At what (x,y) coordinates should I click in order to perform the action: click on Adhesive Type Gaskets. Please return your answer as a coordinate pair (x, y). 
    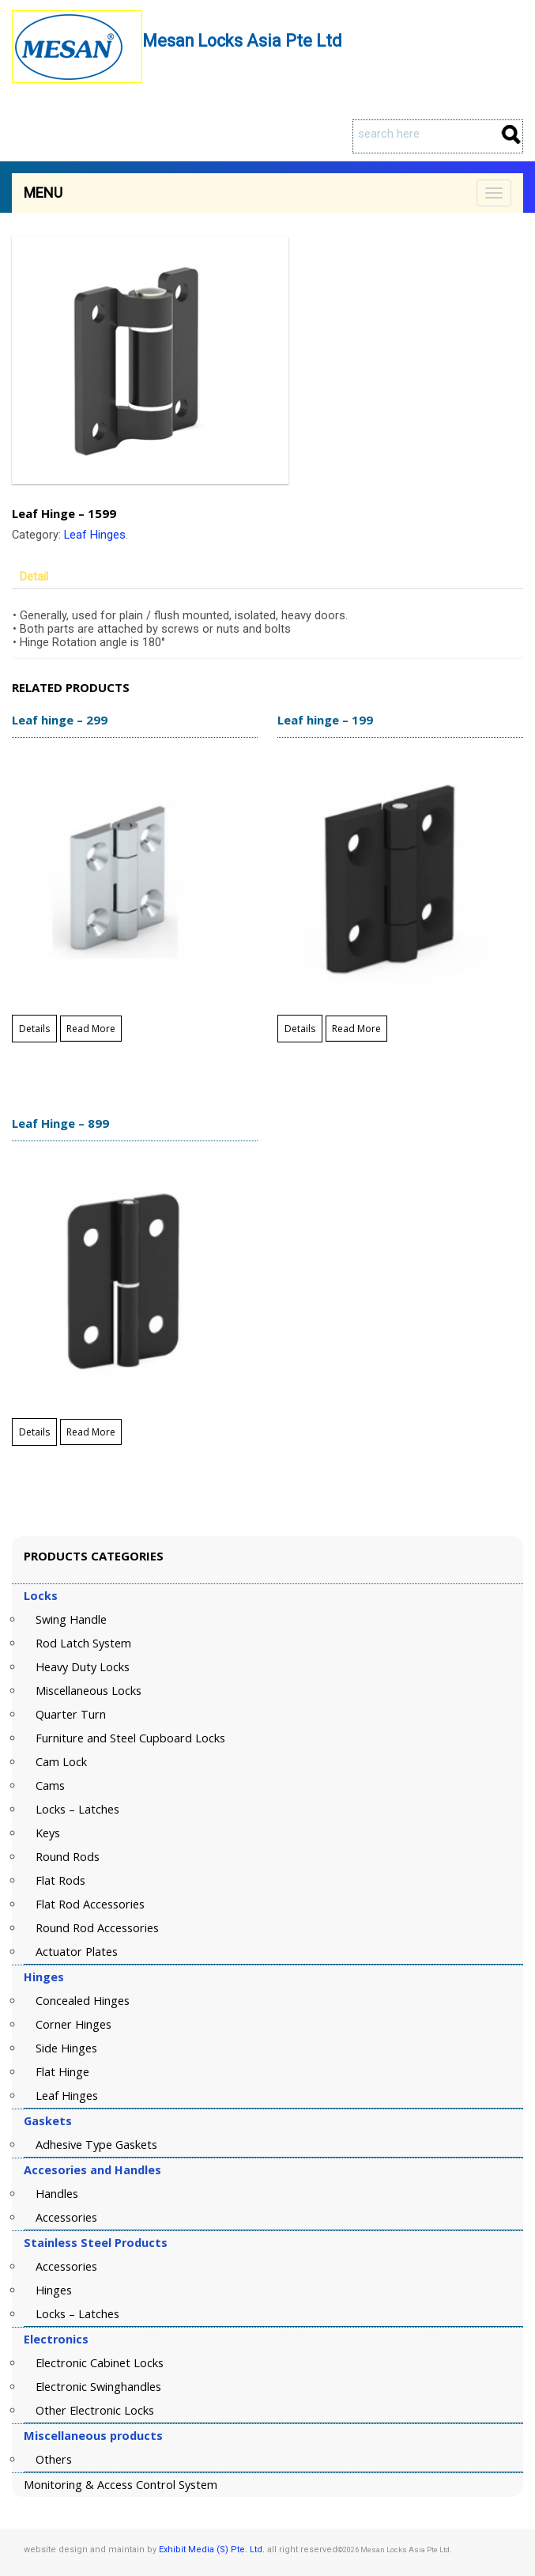
    Looking at the image, I should click on (96, 2144).